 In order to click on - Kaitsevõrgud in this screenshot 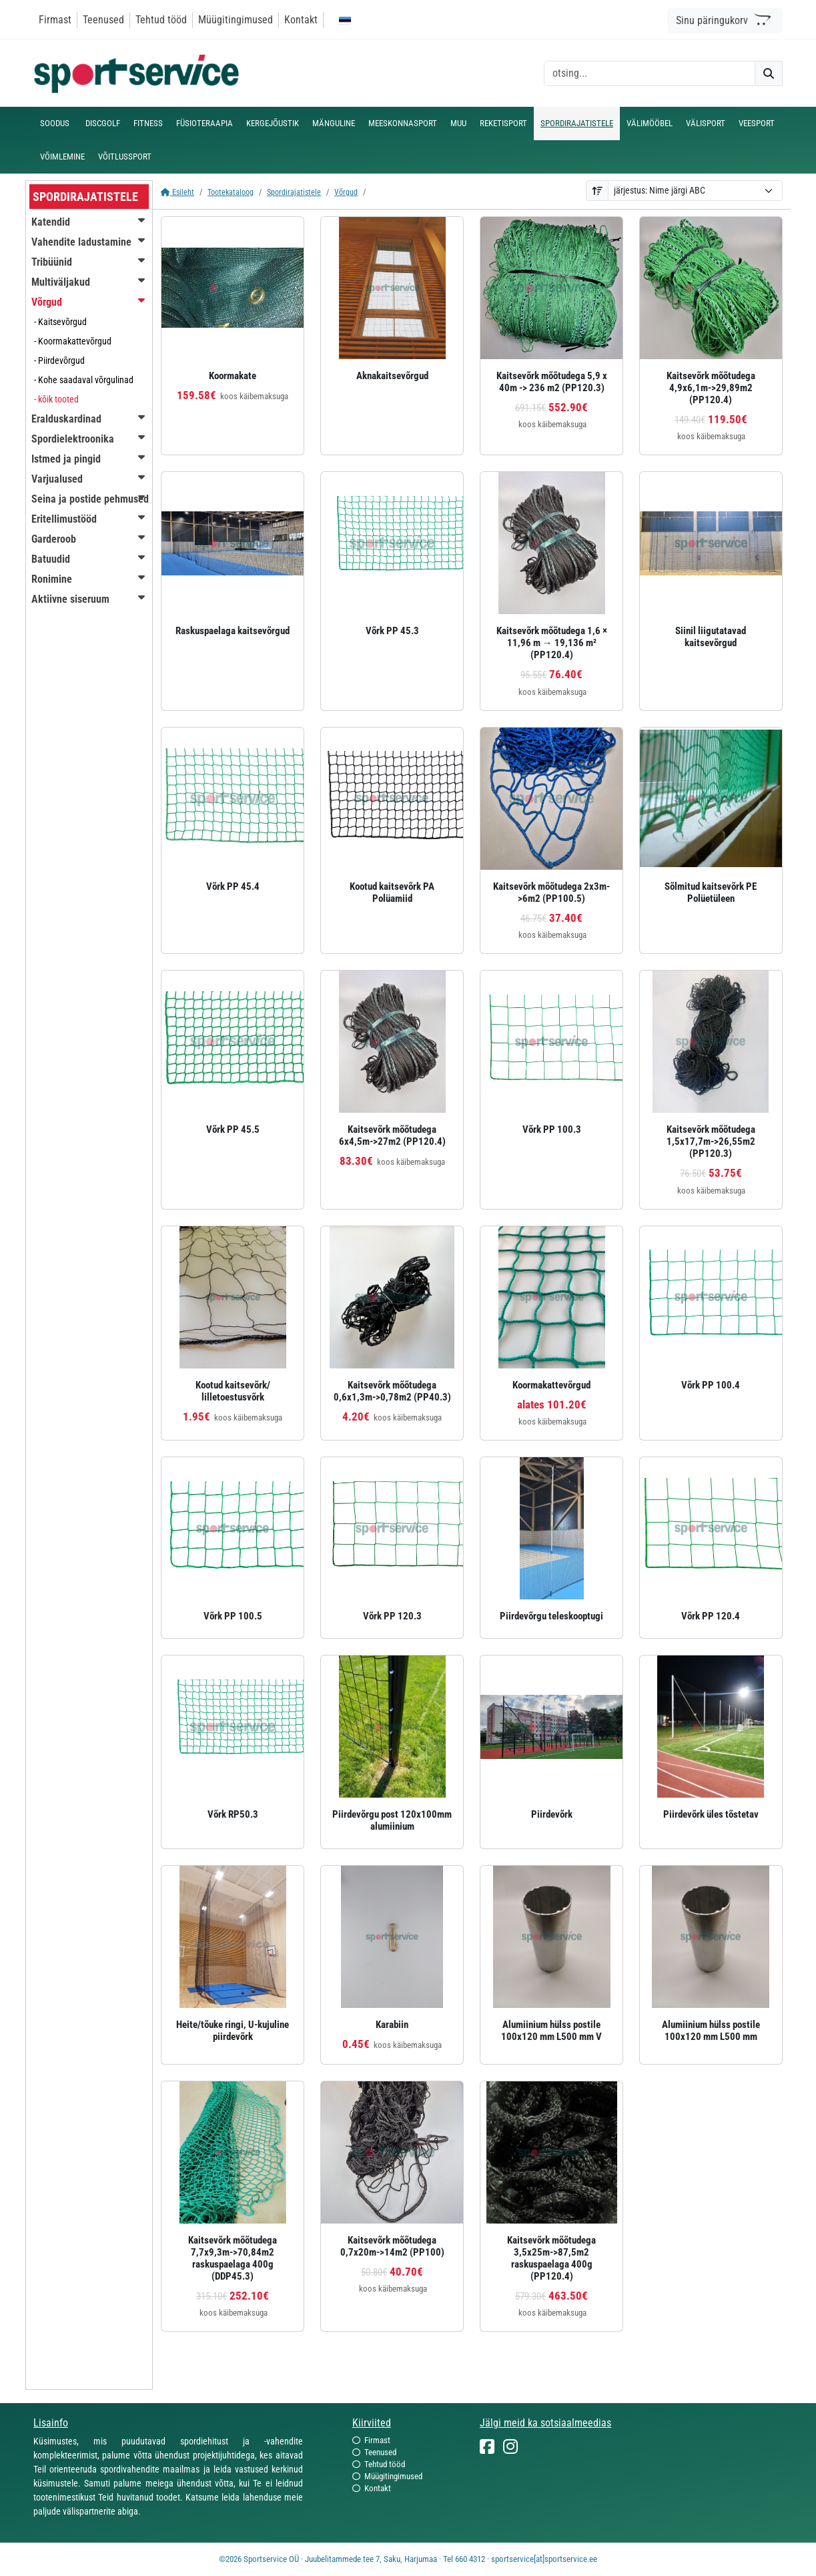, I will do `click(60, 321)`.